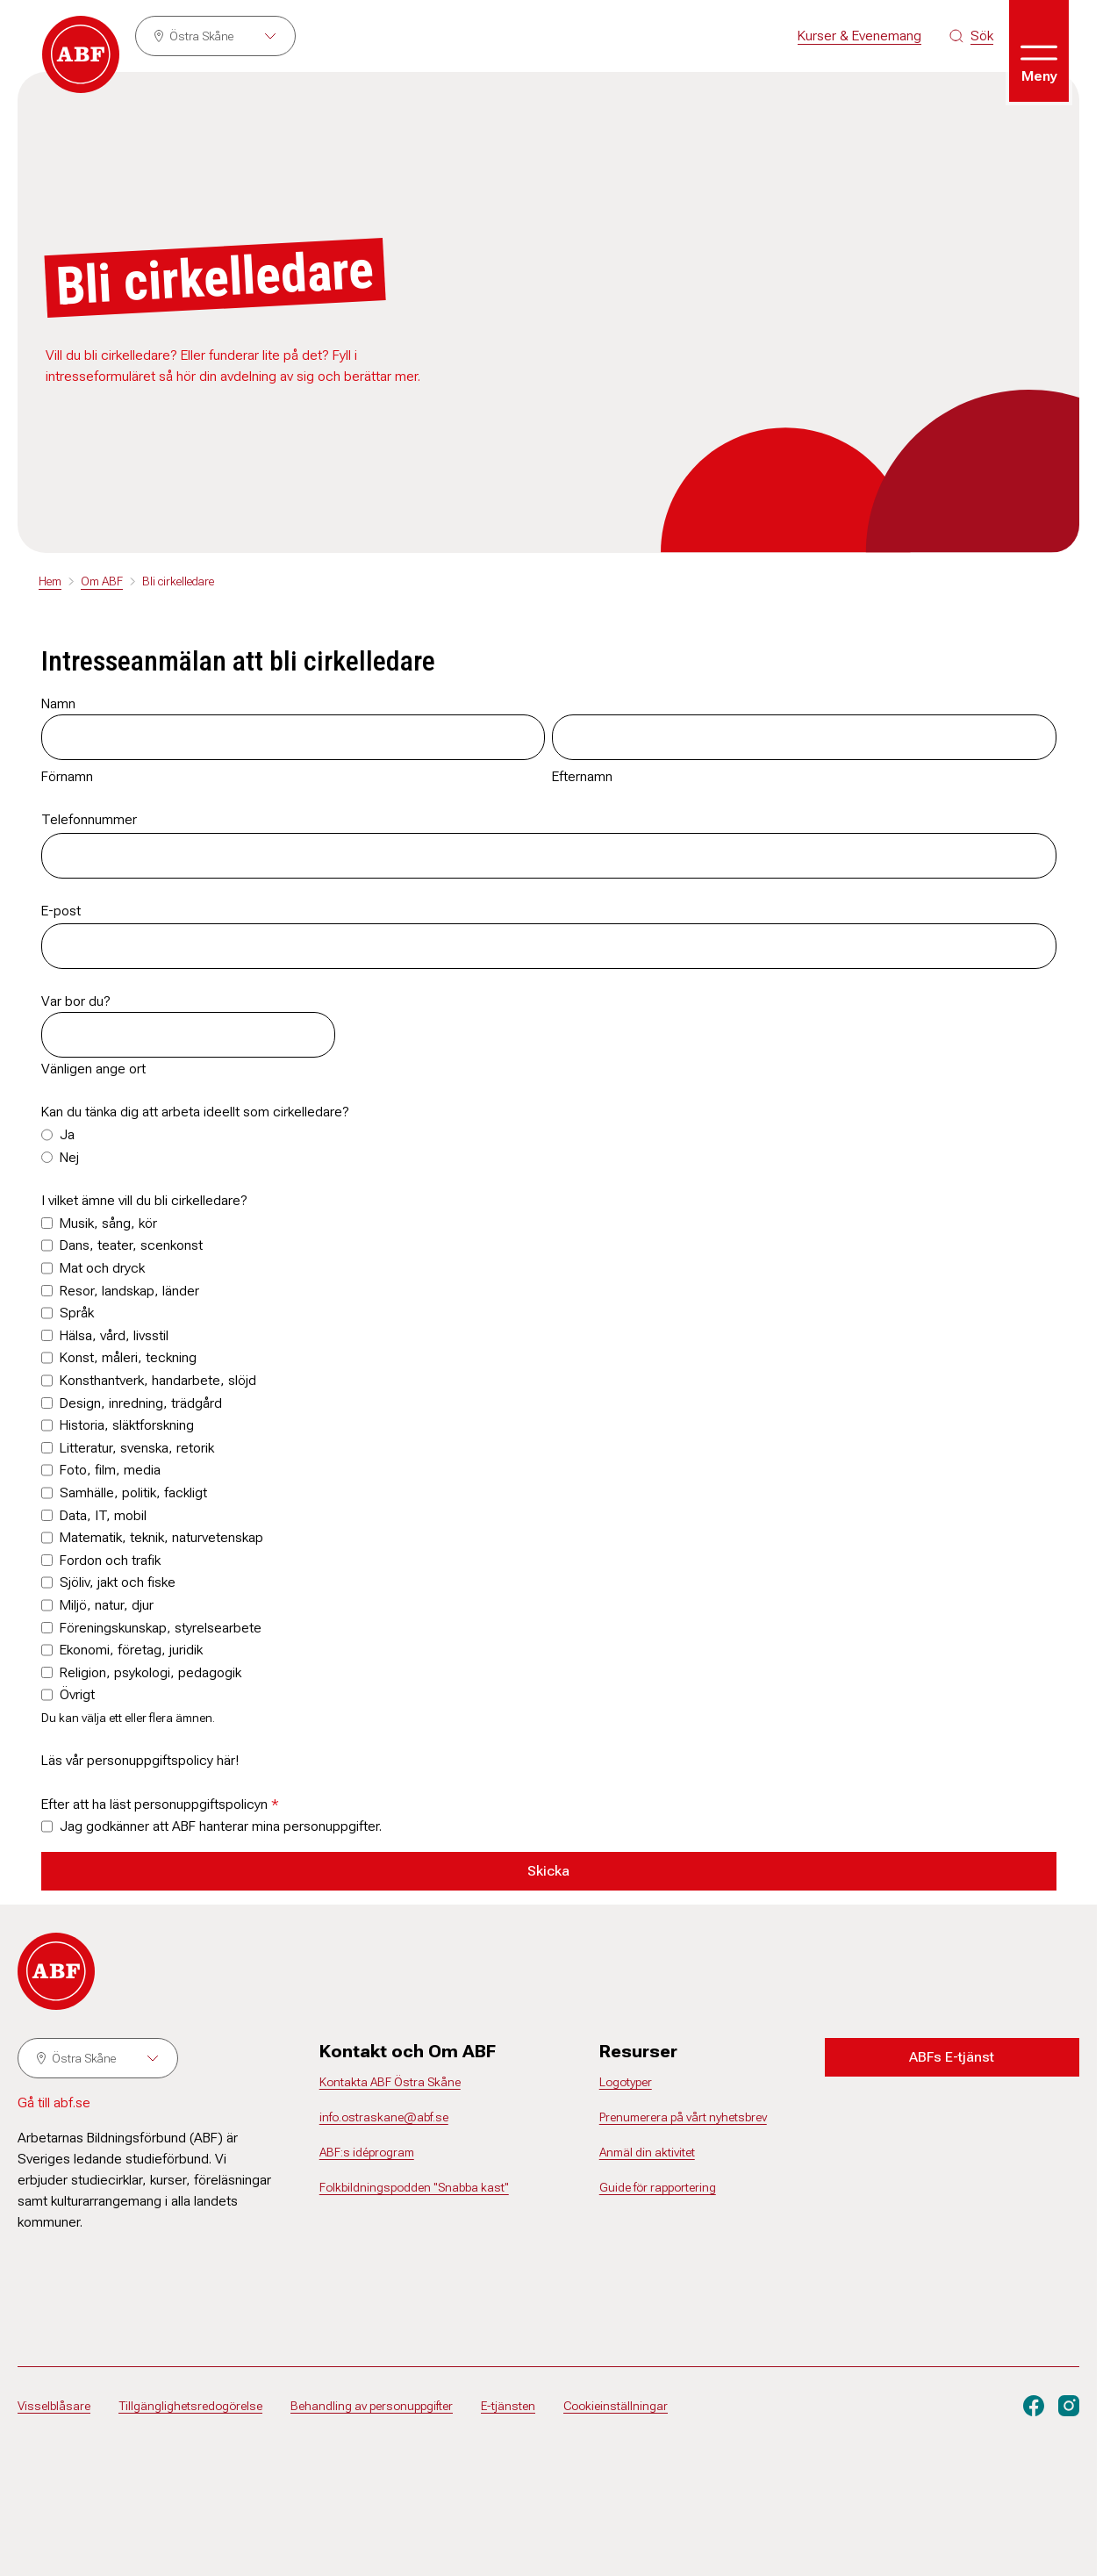  I want to click on ABFs E-tjänst, so click(951, 2057).